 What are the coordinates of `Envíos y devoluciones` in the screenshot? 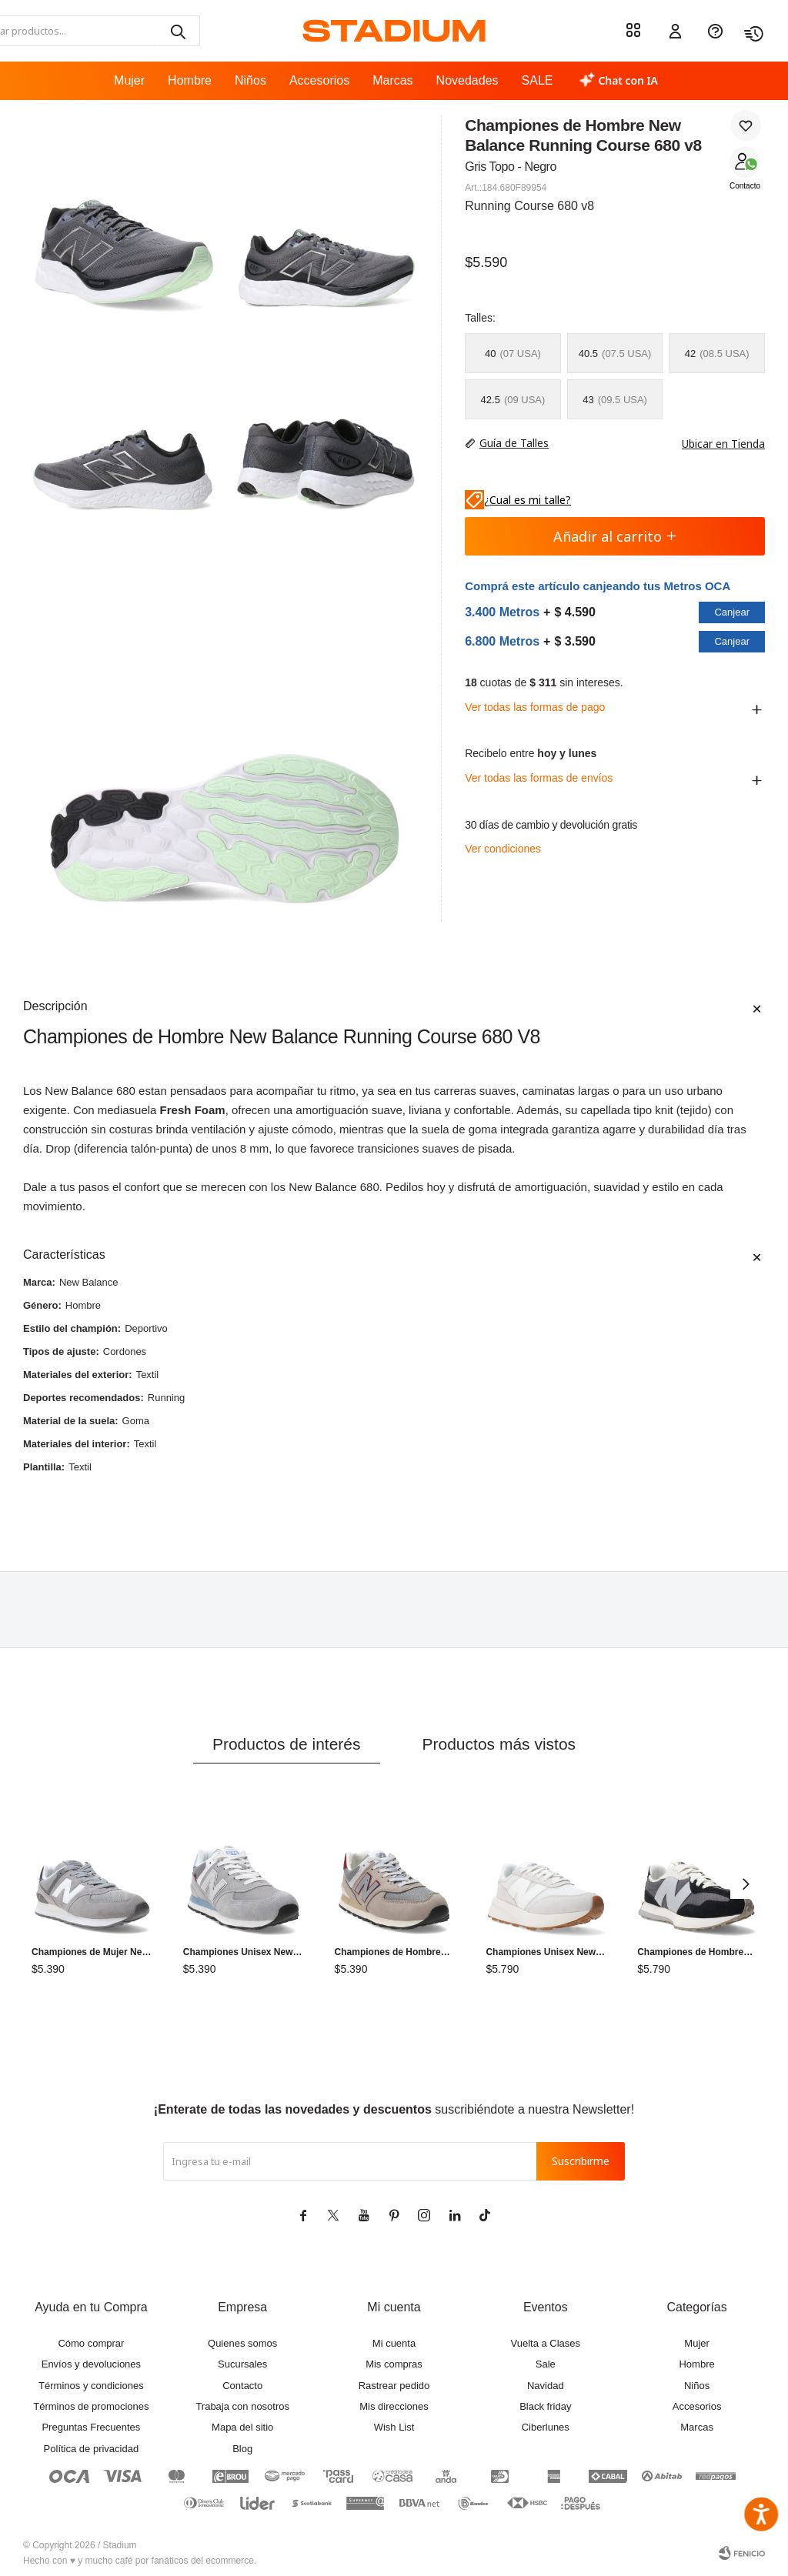 It's located at (91, 2364).